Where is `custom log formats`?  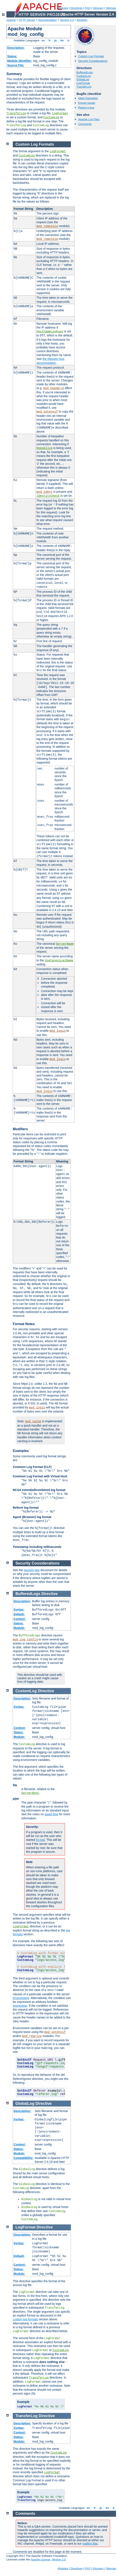
custom log formats is located at coordinates (25, 2319).